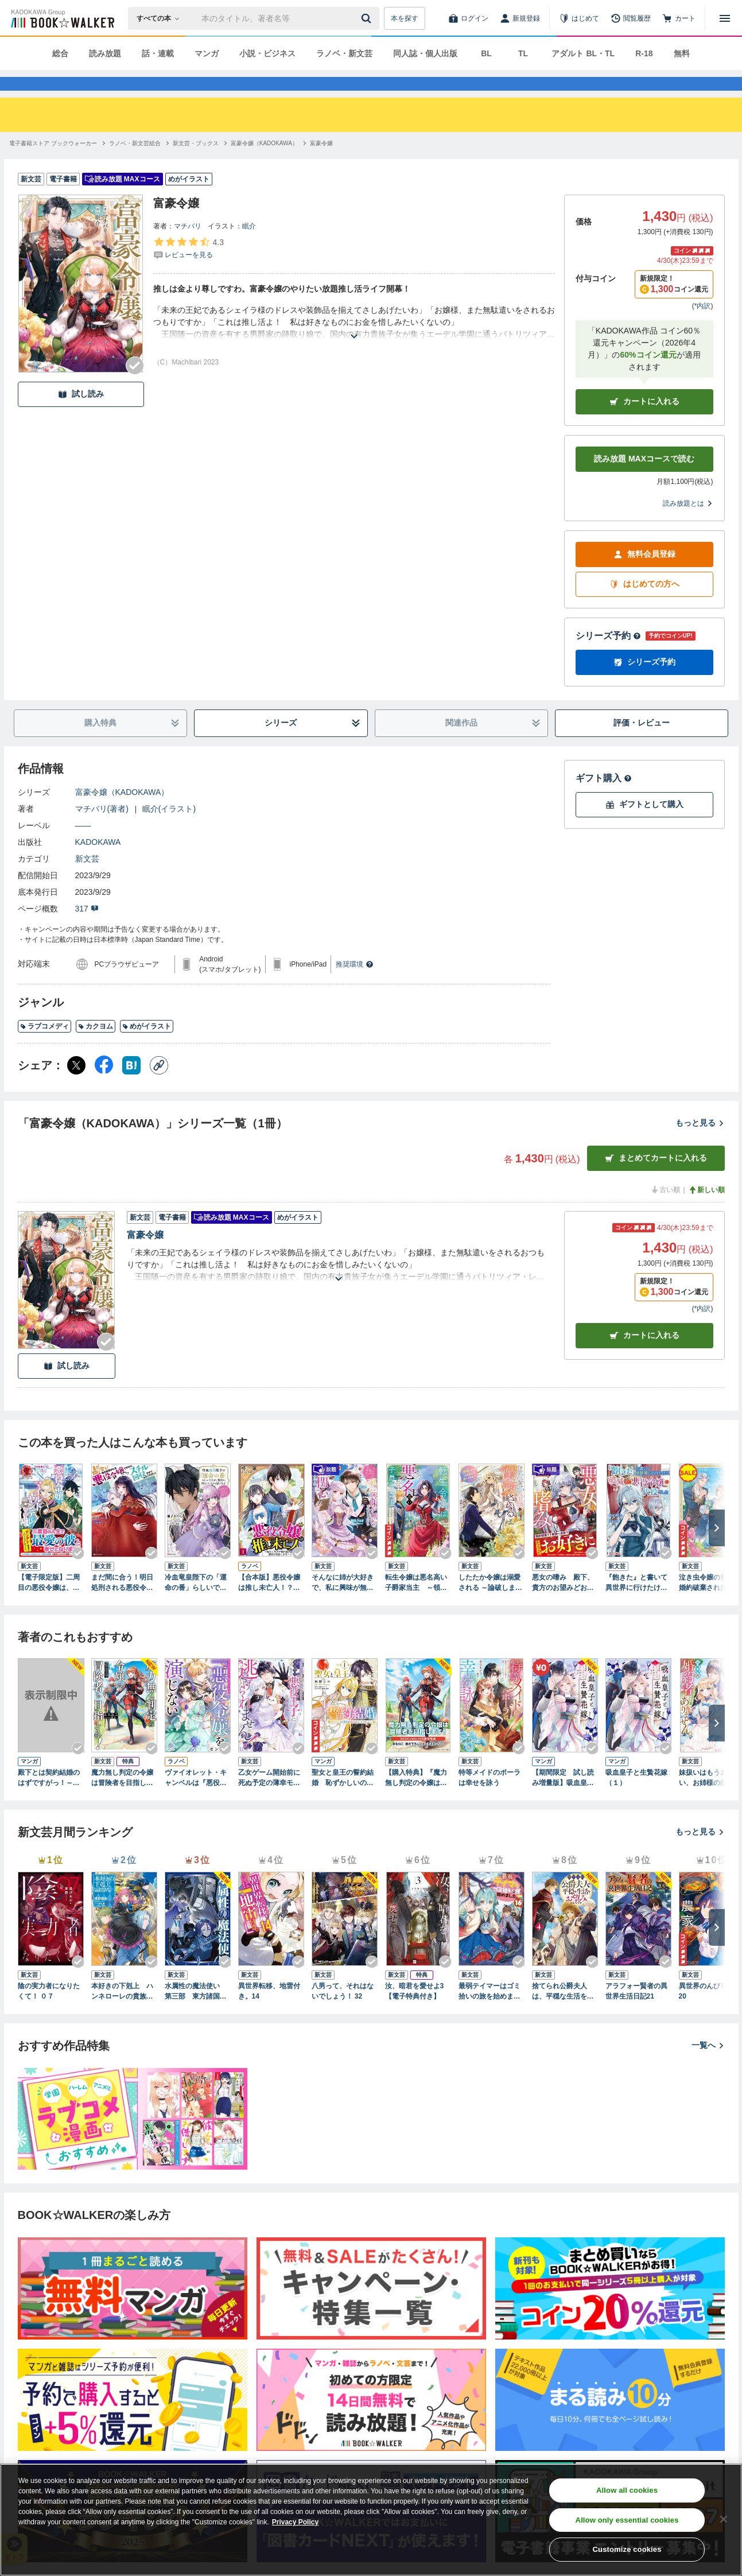 This screenshot has height=2576, width=742. What do you see at coordinates (207, 53) in the screenshot?
I see `マンガ` at bounding box center [207, 53].